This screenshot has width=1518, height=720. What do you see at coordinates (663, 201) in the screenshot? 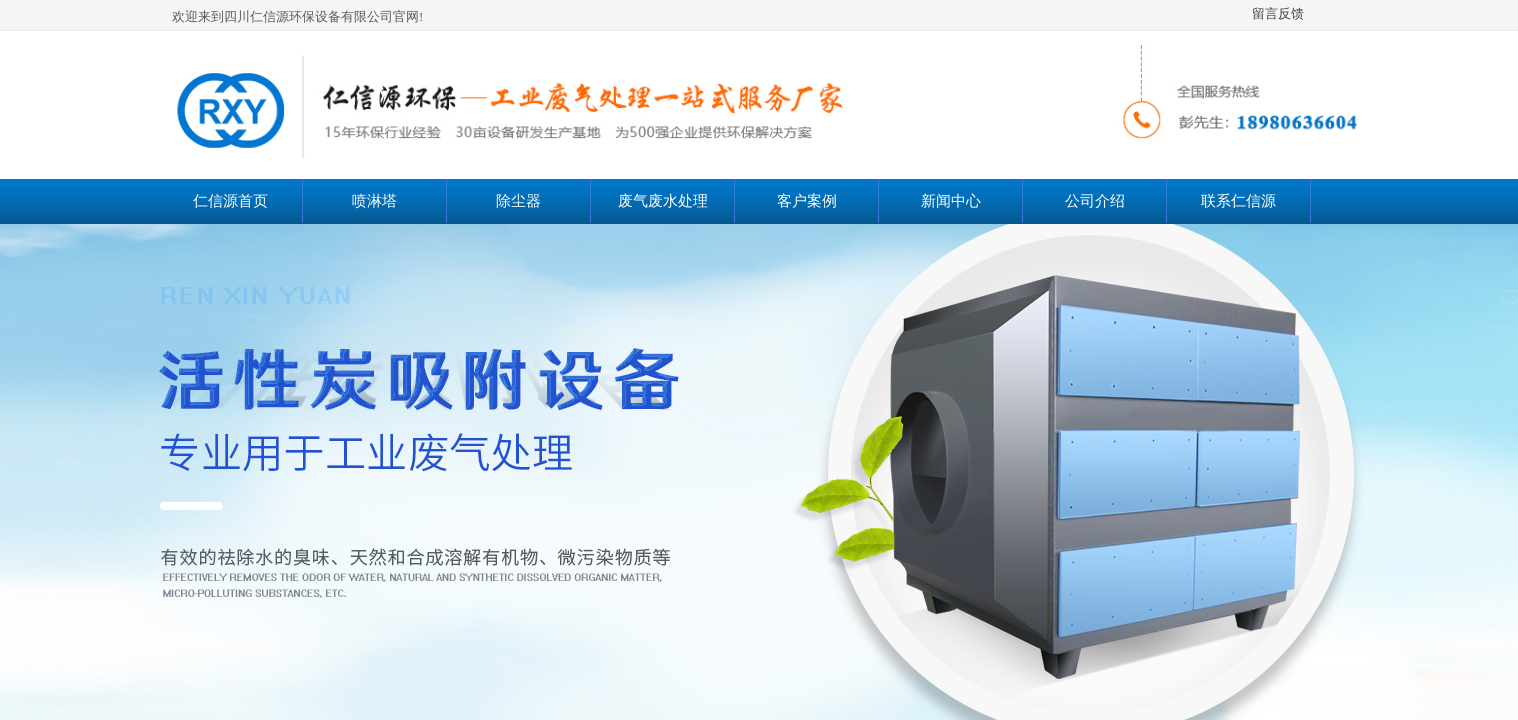
I see `废气废水处理` at bounding box center [663, 201].